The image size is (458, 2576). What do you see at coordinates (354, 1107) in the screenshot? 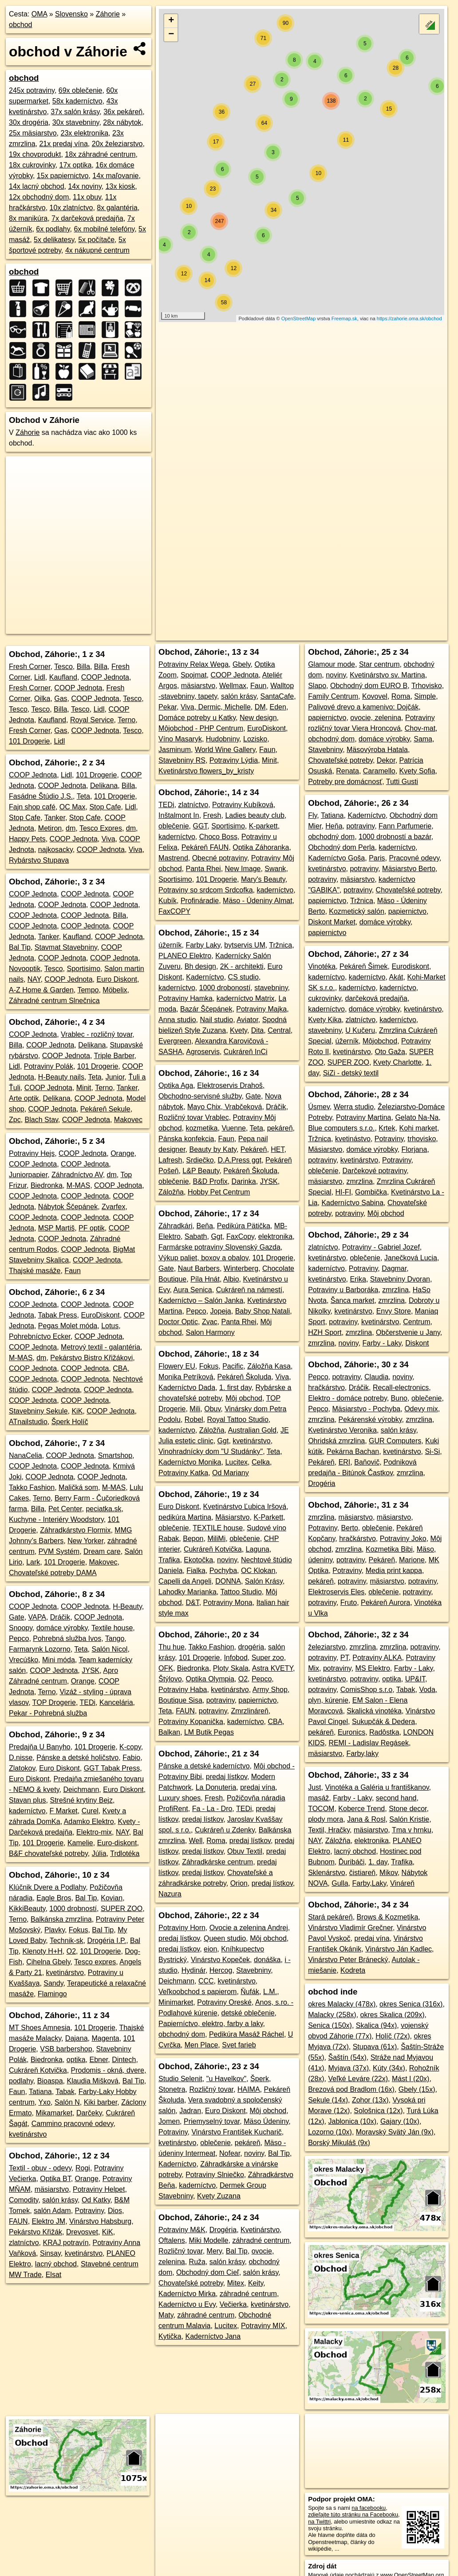
I see `Werra studio` at bounding box center [354, 1107].